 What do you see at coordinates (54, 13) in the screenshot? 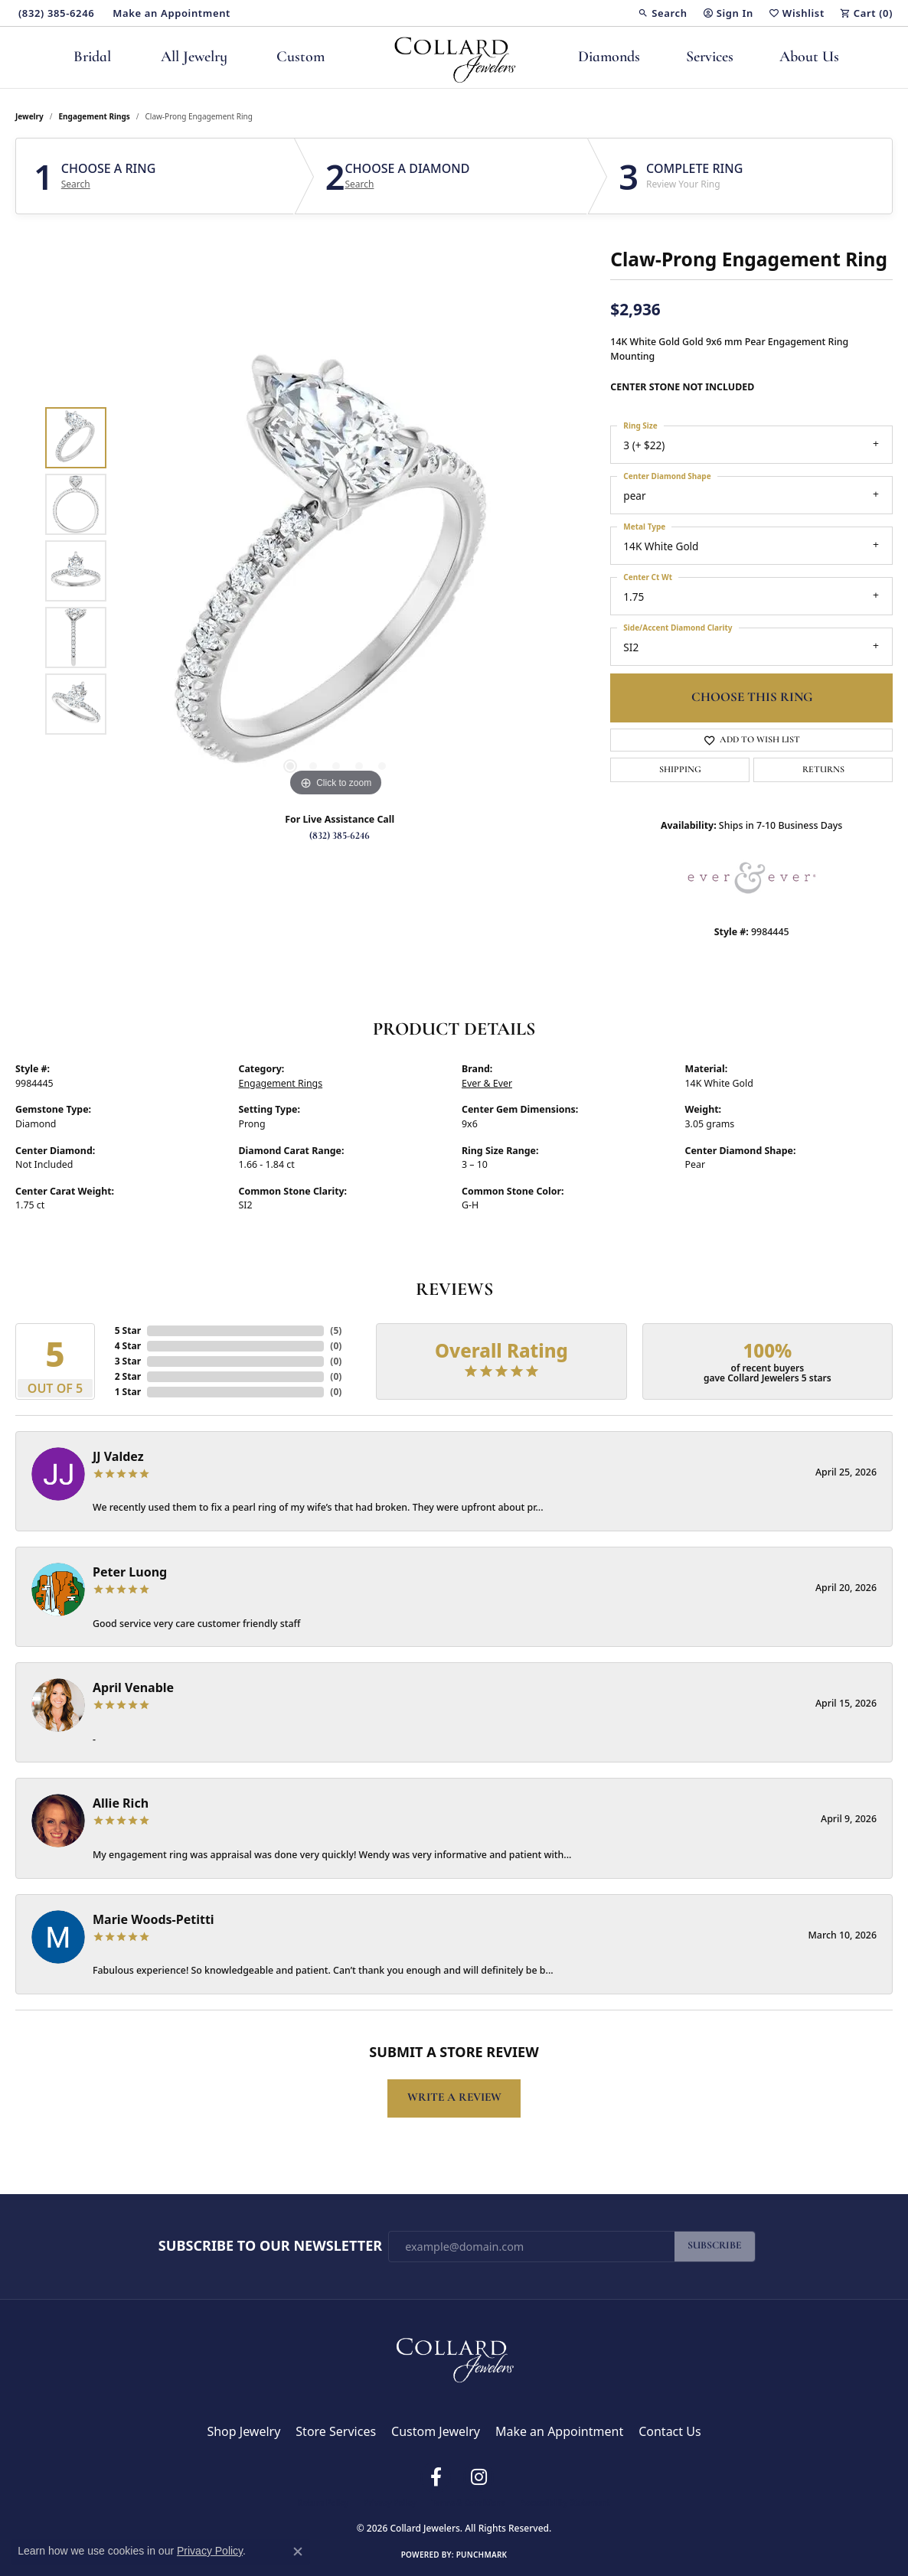
I see `[link]` at bounding box center [54, 13].